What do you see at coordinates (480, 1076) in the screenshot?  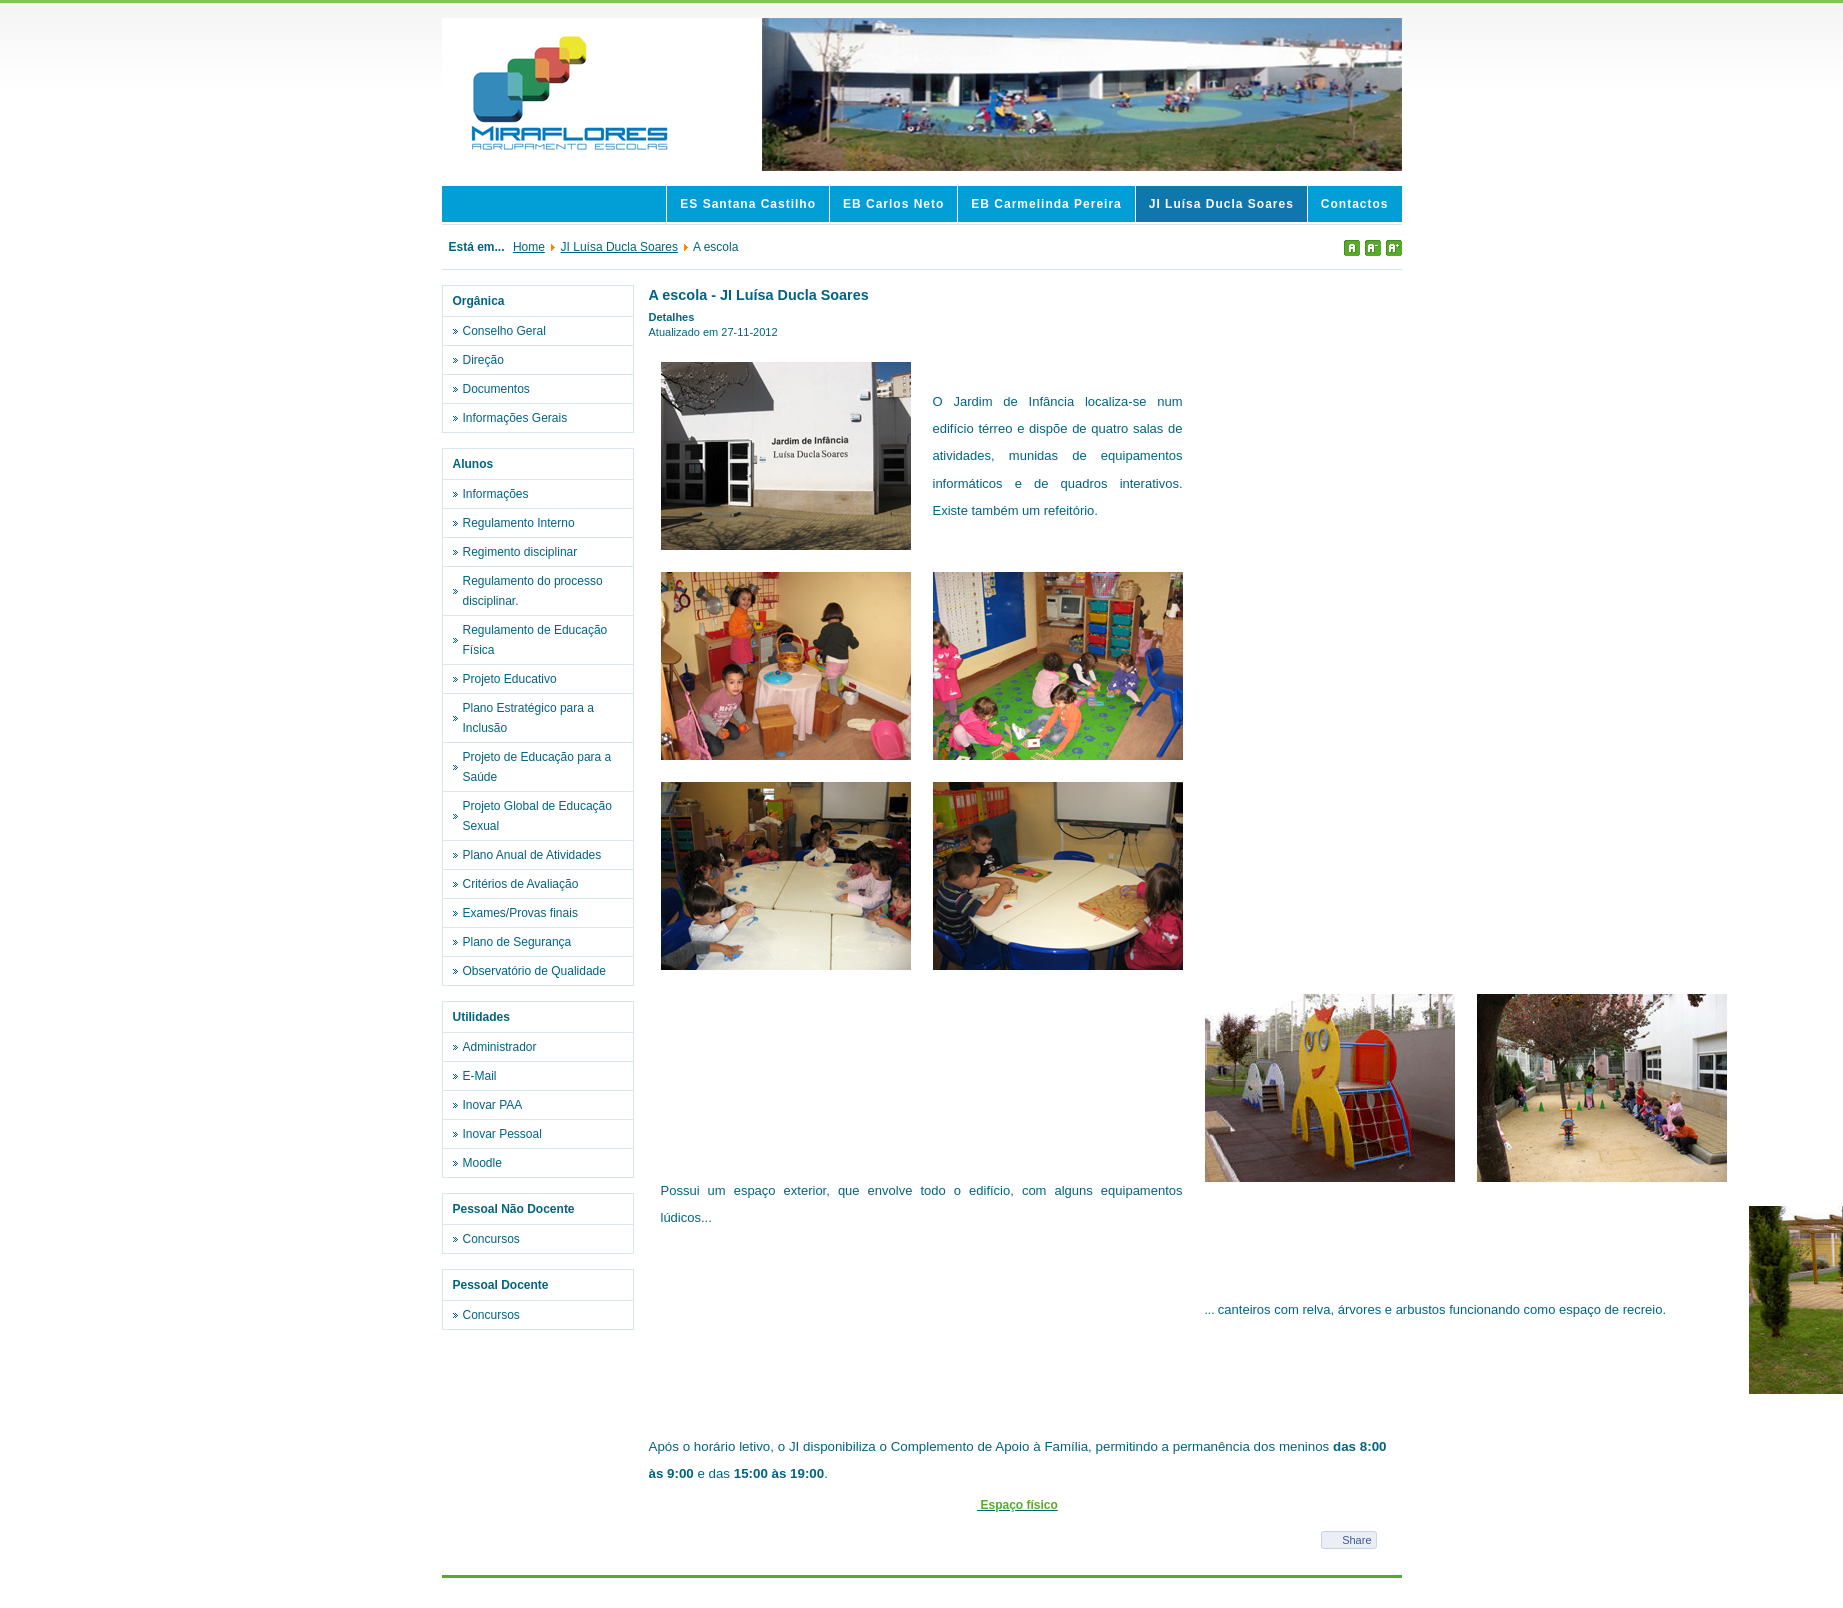 I see `E-Mail` at bounding box center [480, 1076].